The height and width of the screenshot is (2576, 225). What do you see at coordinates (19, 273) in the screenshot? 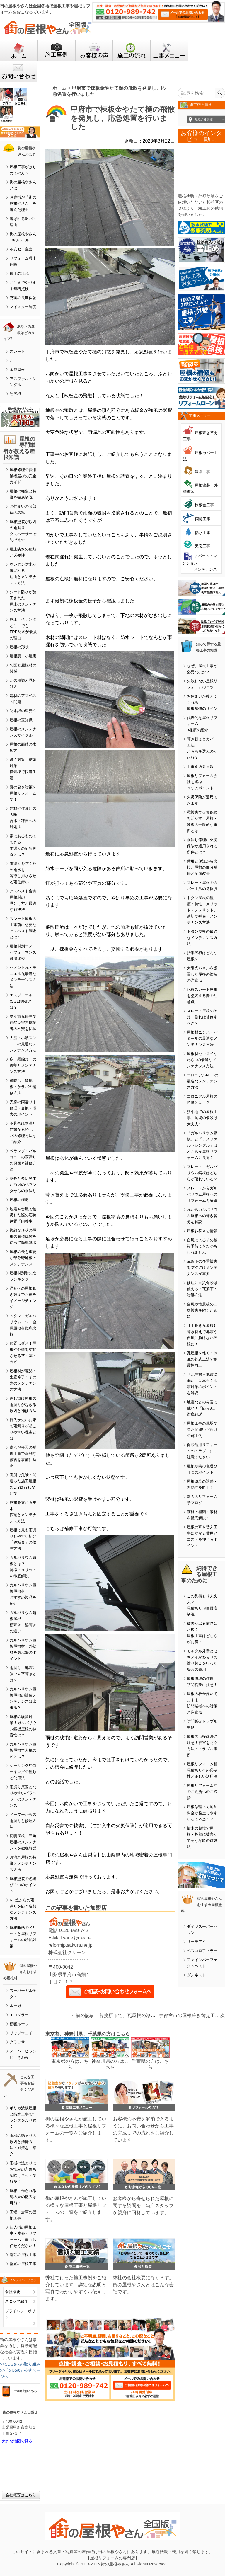
I see `施工の流れ` at bounding box center [19, 273].